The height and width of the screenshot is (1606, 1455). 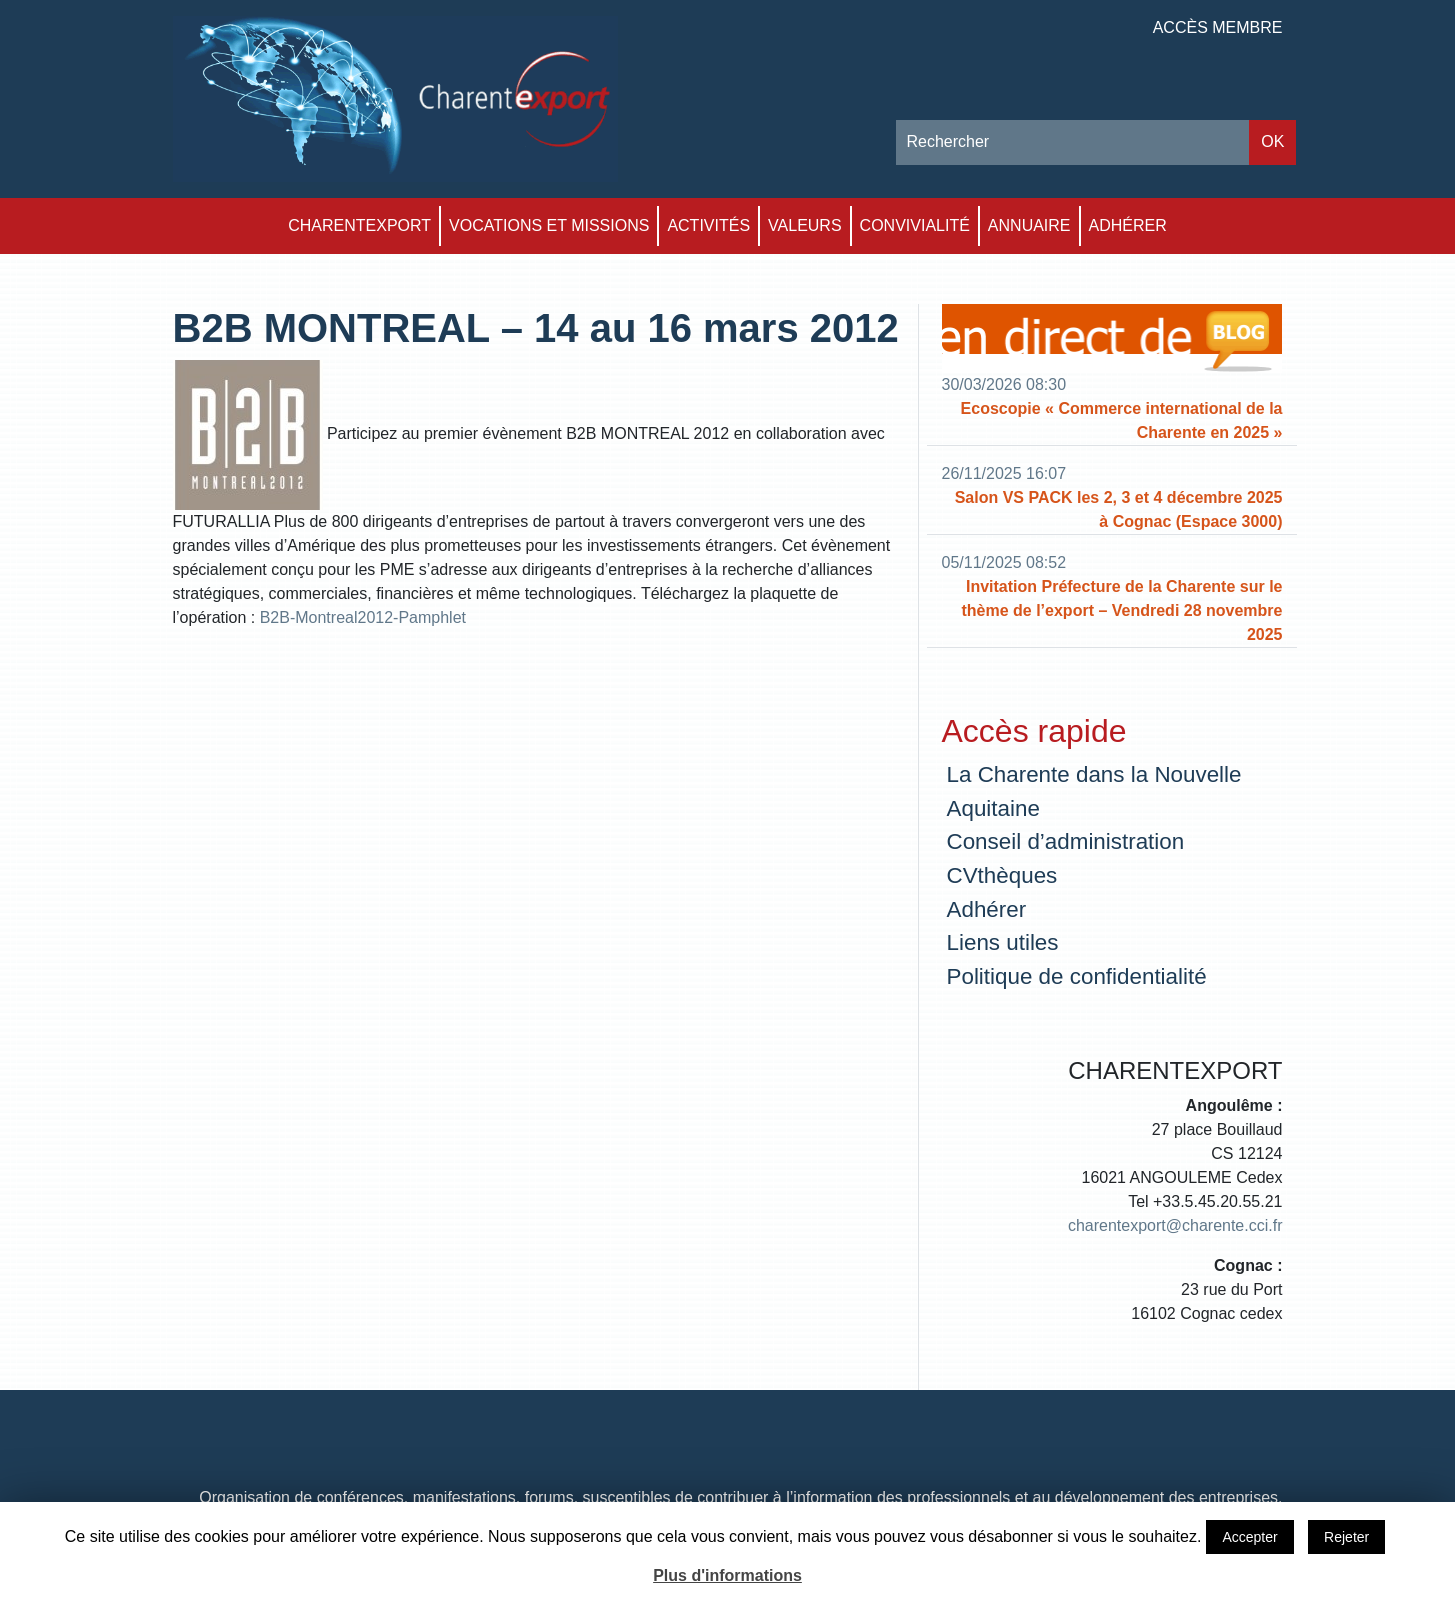 I want to click on Annuaire, so click(x=1029, y=225).